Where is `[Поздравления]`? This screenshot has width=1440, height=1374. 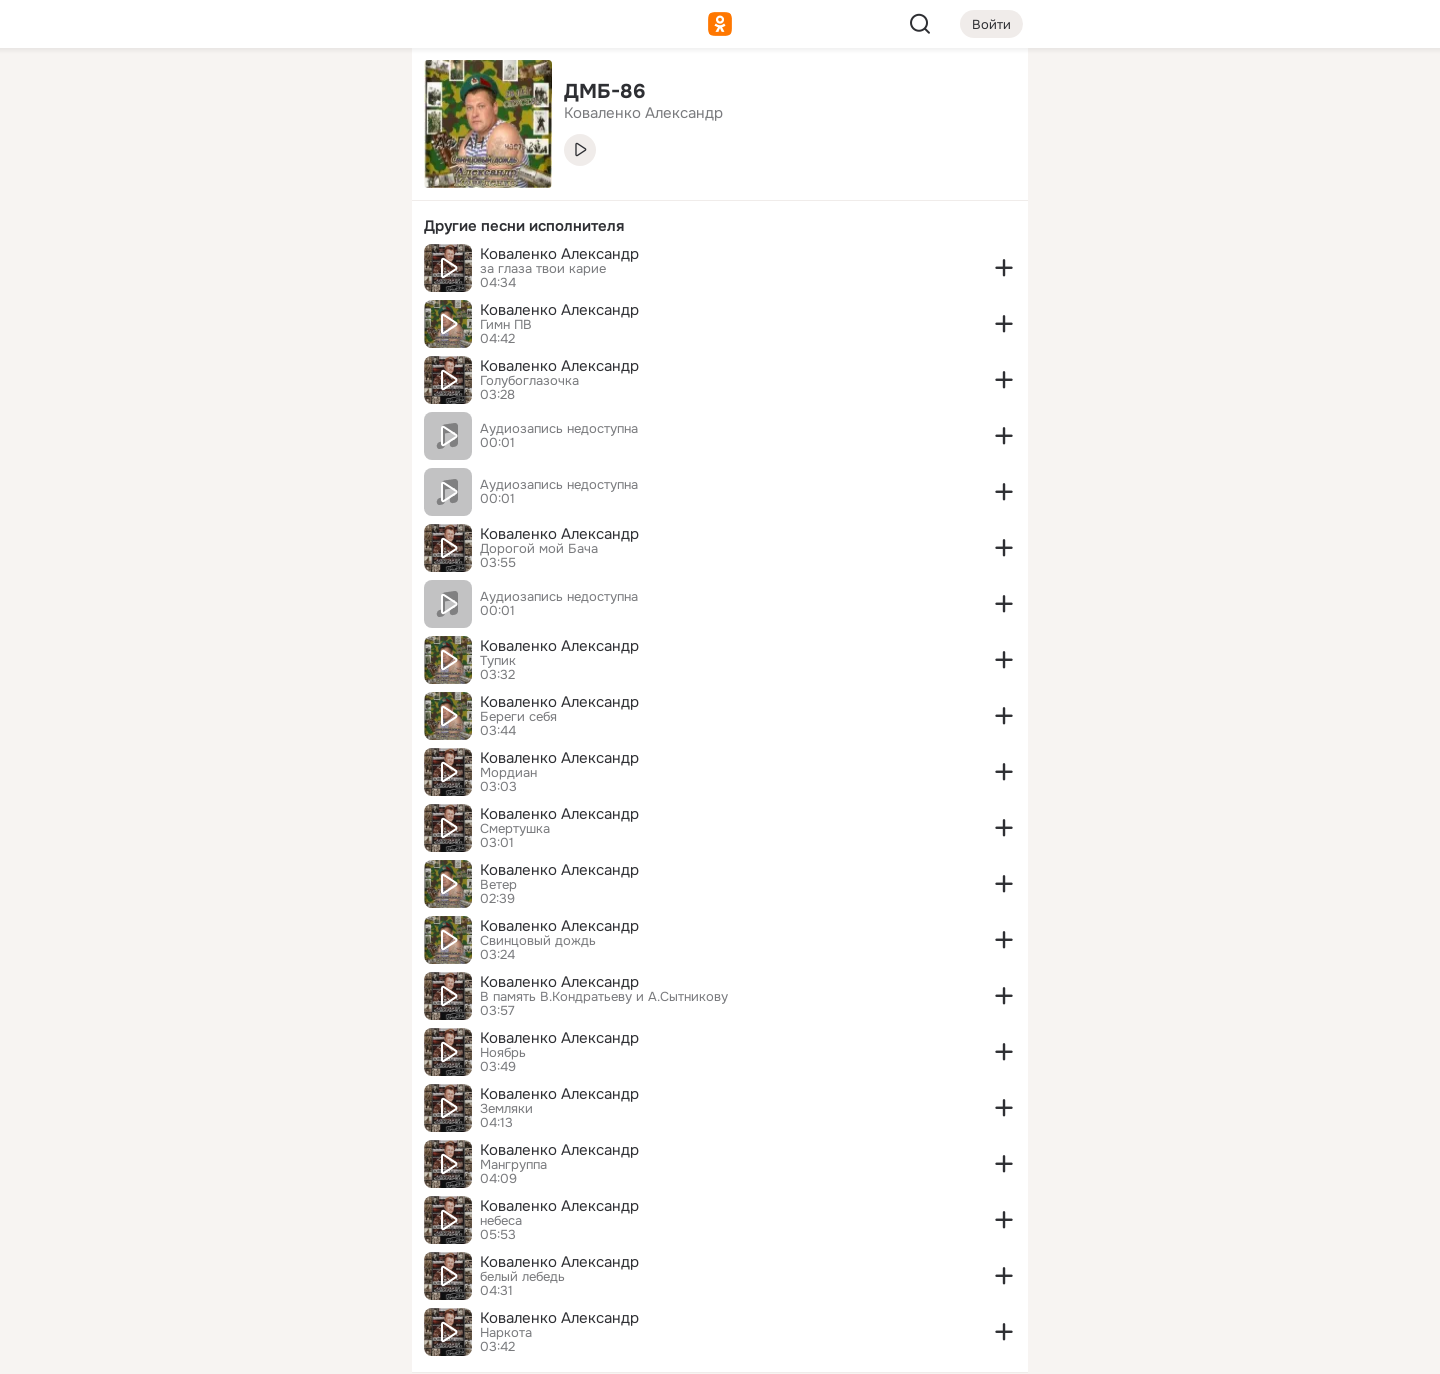 [Поздравления] is located at coordinates (264, 272).